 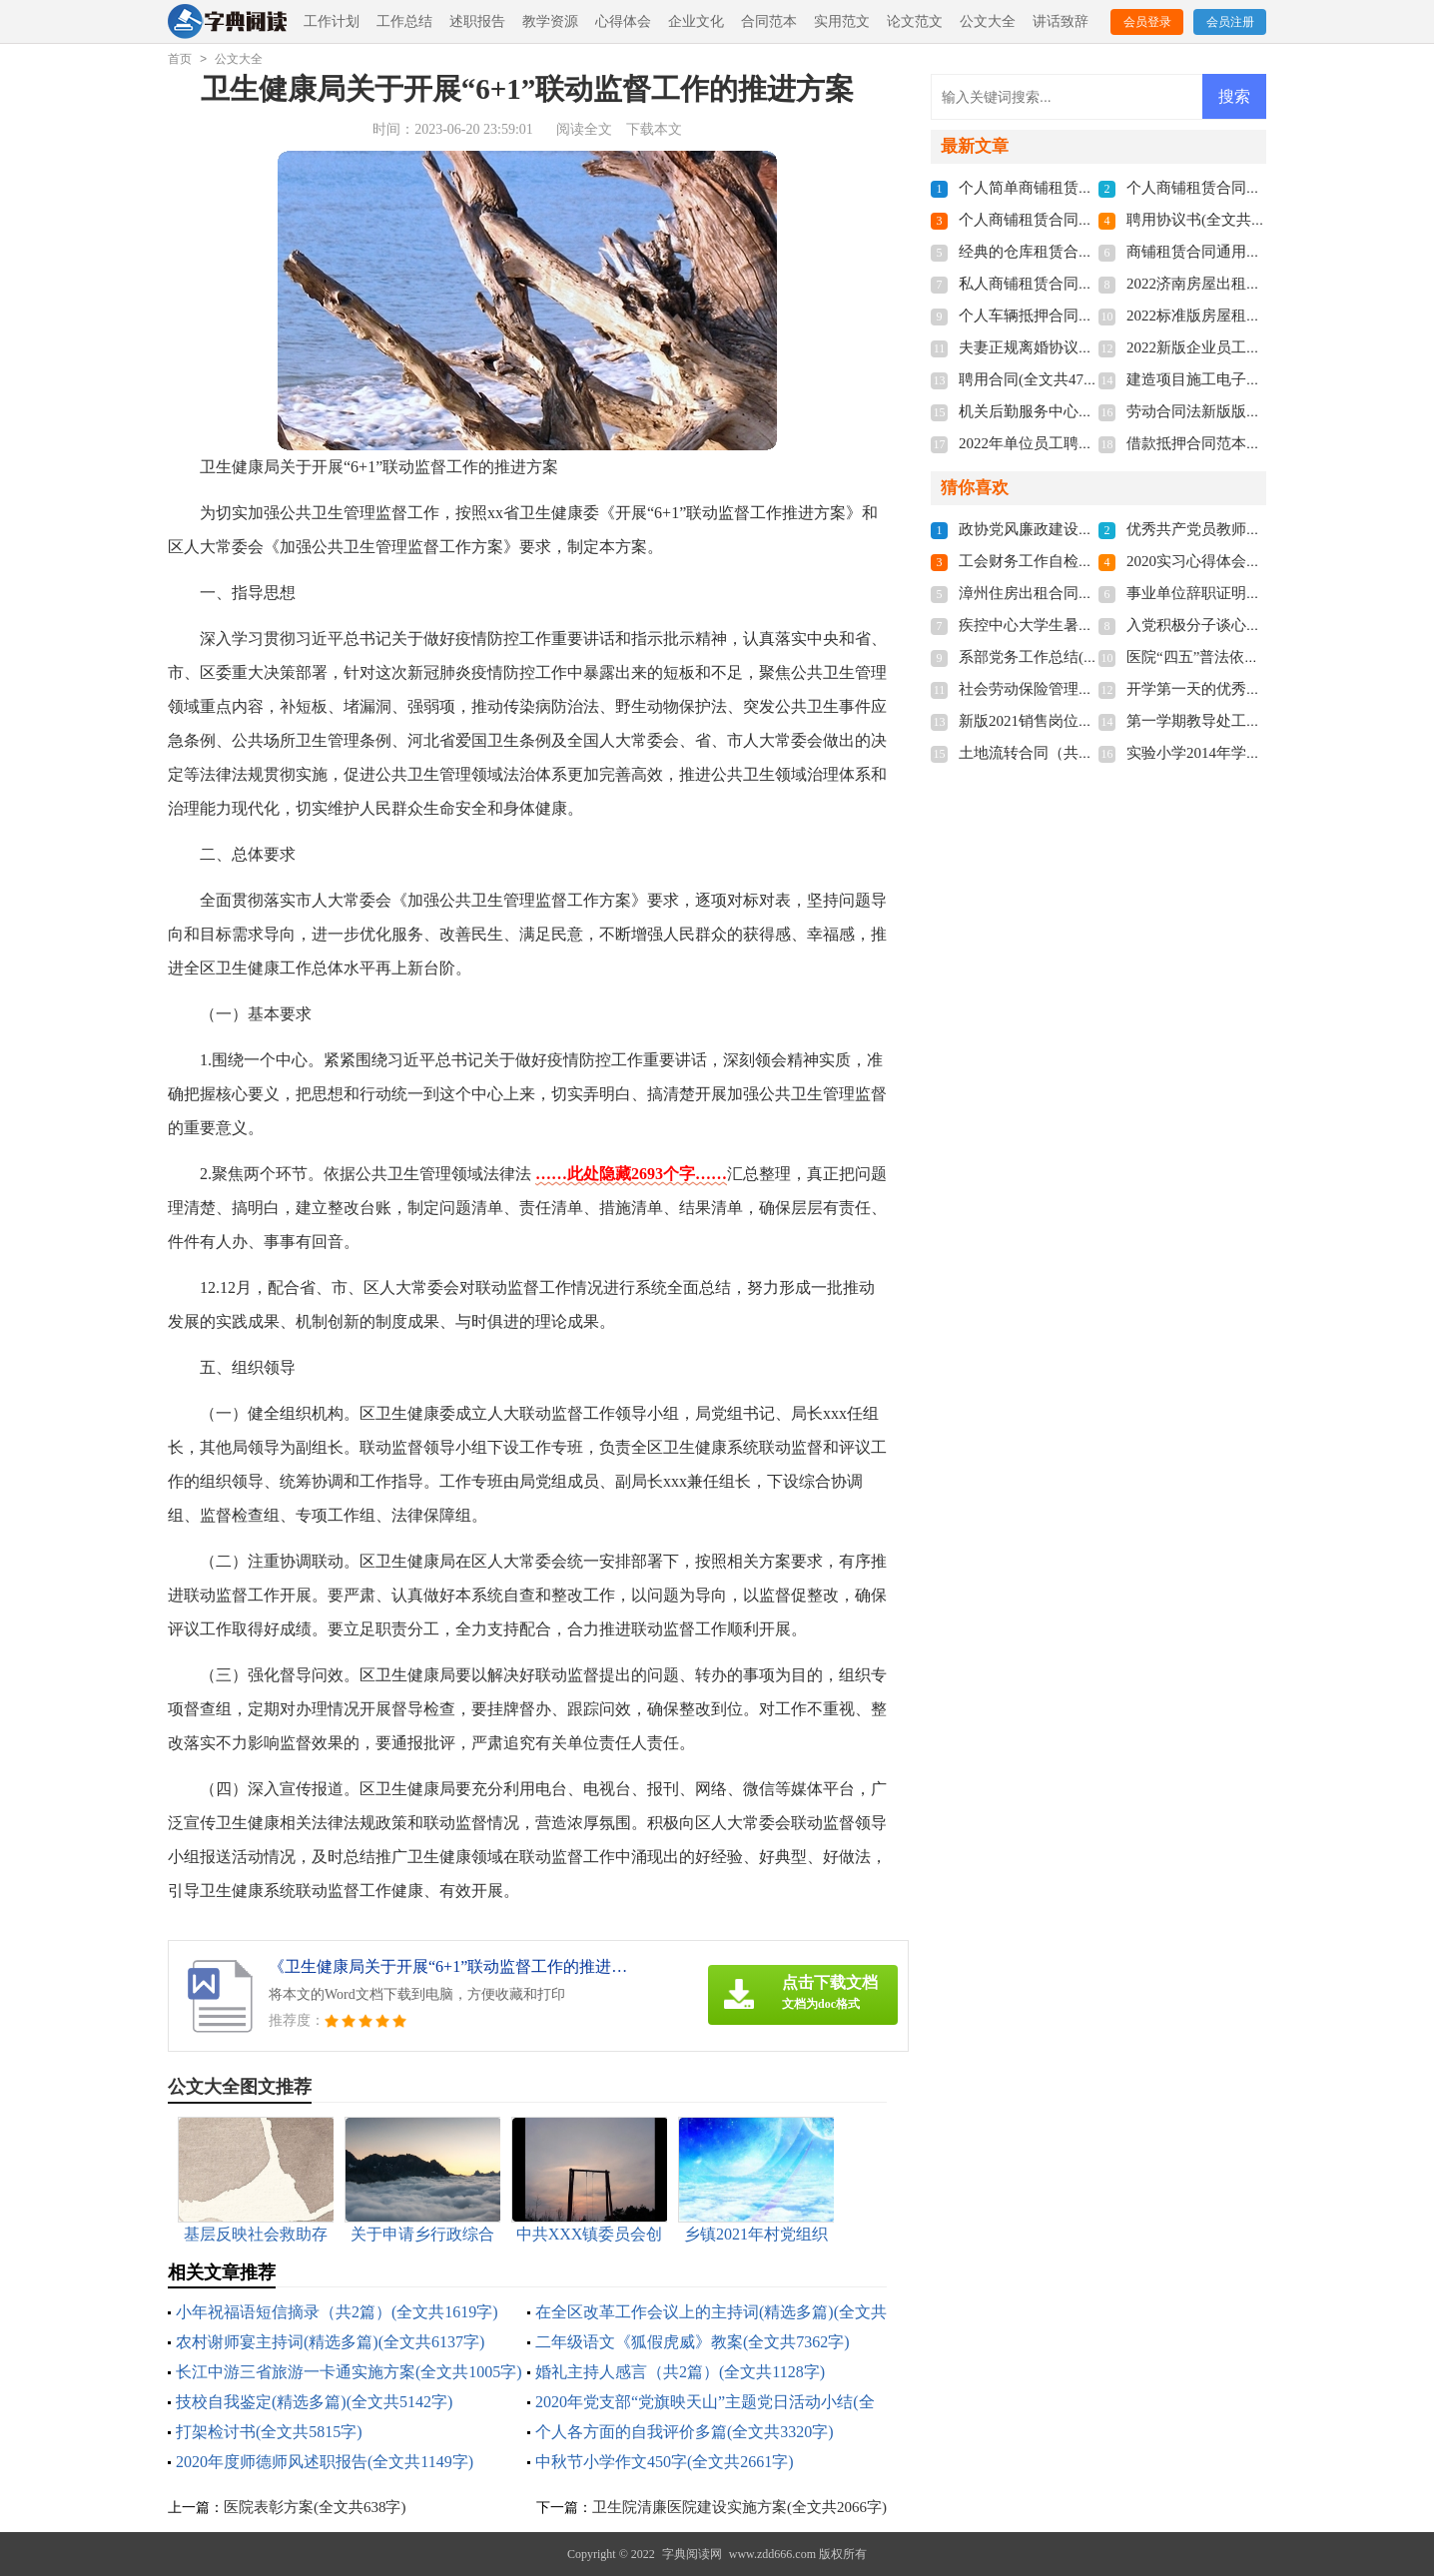 What do you see at coordinates (349, 2371) in the screenshot?
I see `长江中游三省旅游一卡通实施方案(全文共1005字)` at bounding box center [349, 2371].